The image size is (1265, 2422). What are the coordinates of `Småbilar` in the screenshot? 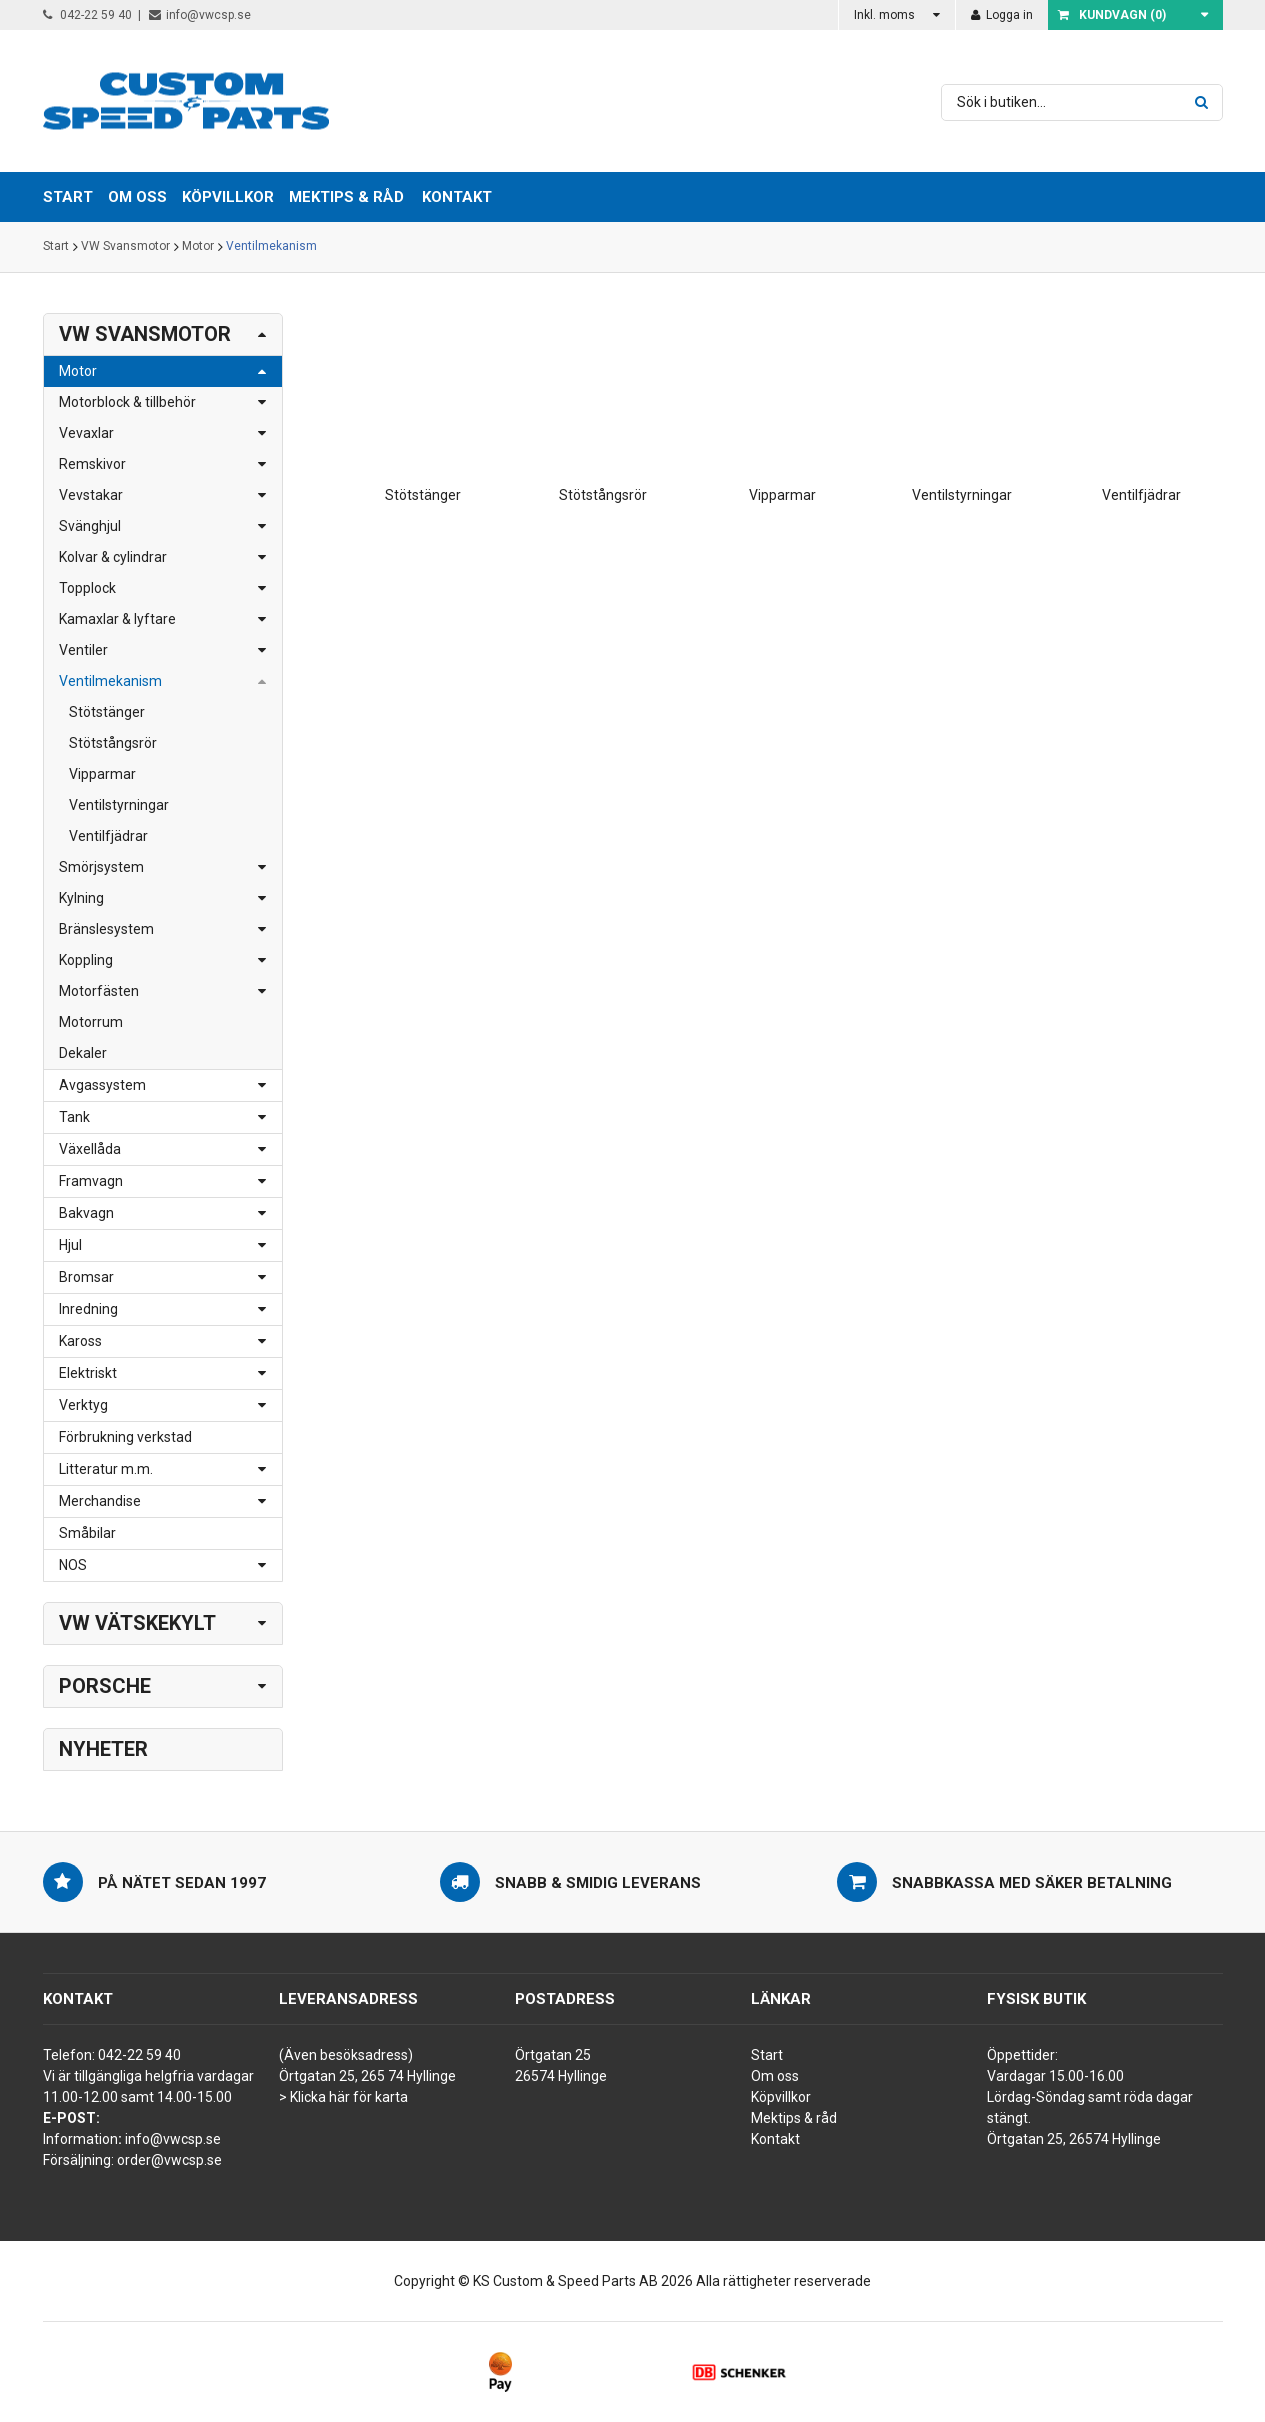 It's located at (87, 1533).